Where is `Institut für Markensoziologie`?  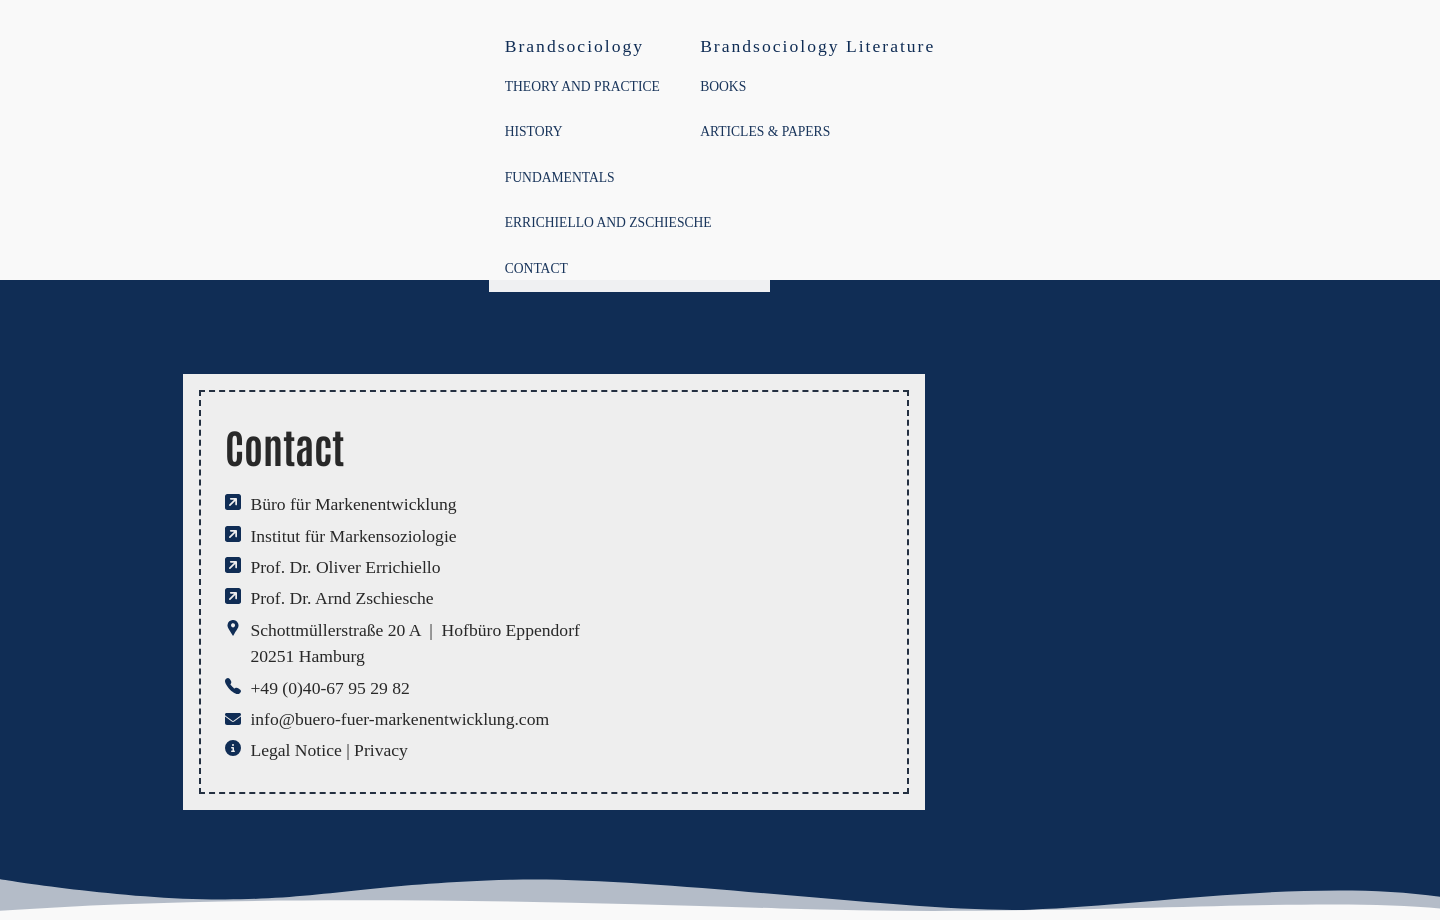 Institut für Markensoziologie is located at coordinates (353, 536).